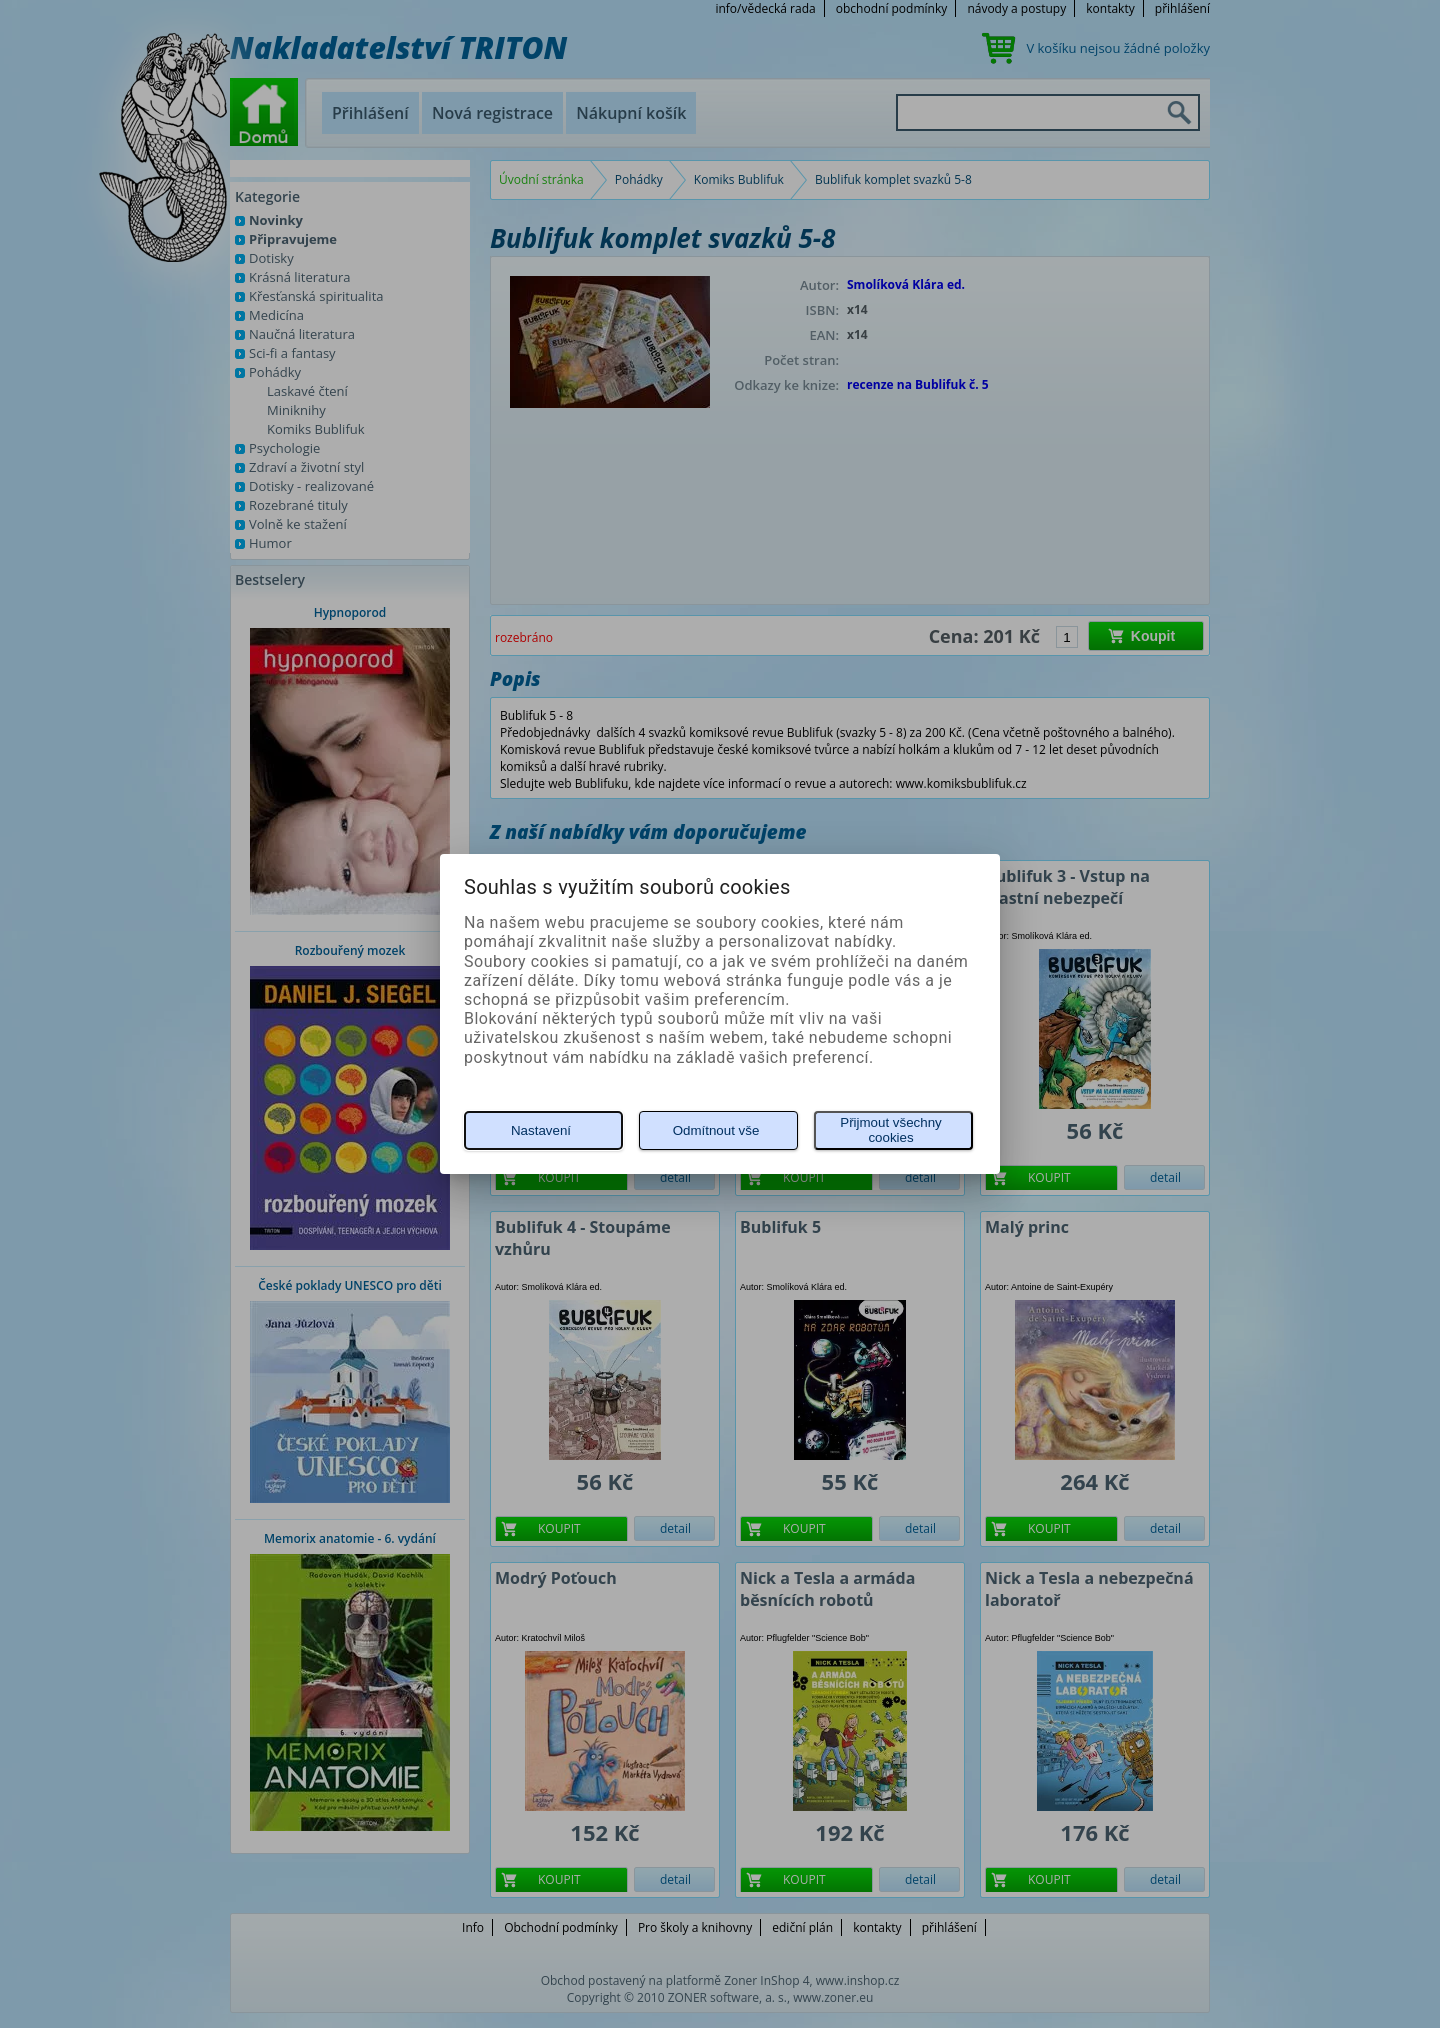  I want to click on Odmítnout vše, so click(716, 1130).